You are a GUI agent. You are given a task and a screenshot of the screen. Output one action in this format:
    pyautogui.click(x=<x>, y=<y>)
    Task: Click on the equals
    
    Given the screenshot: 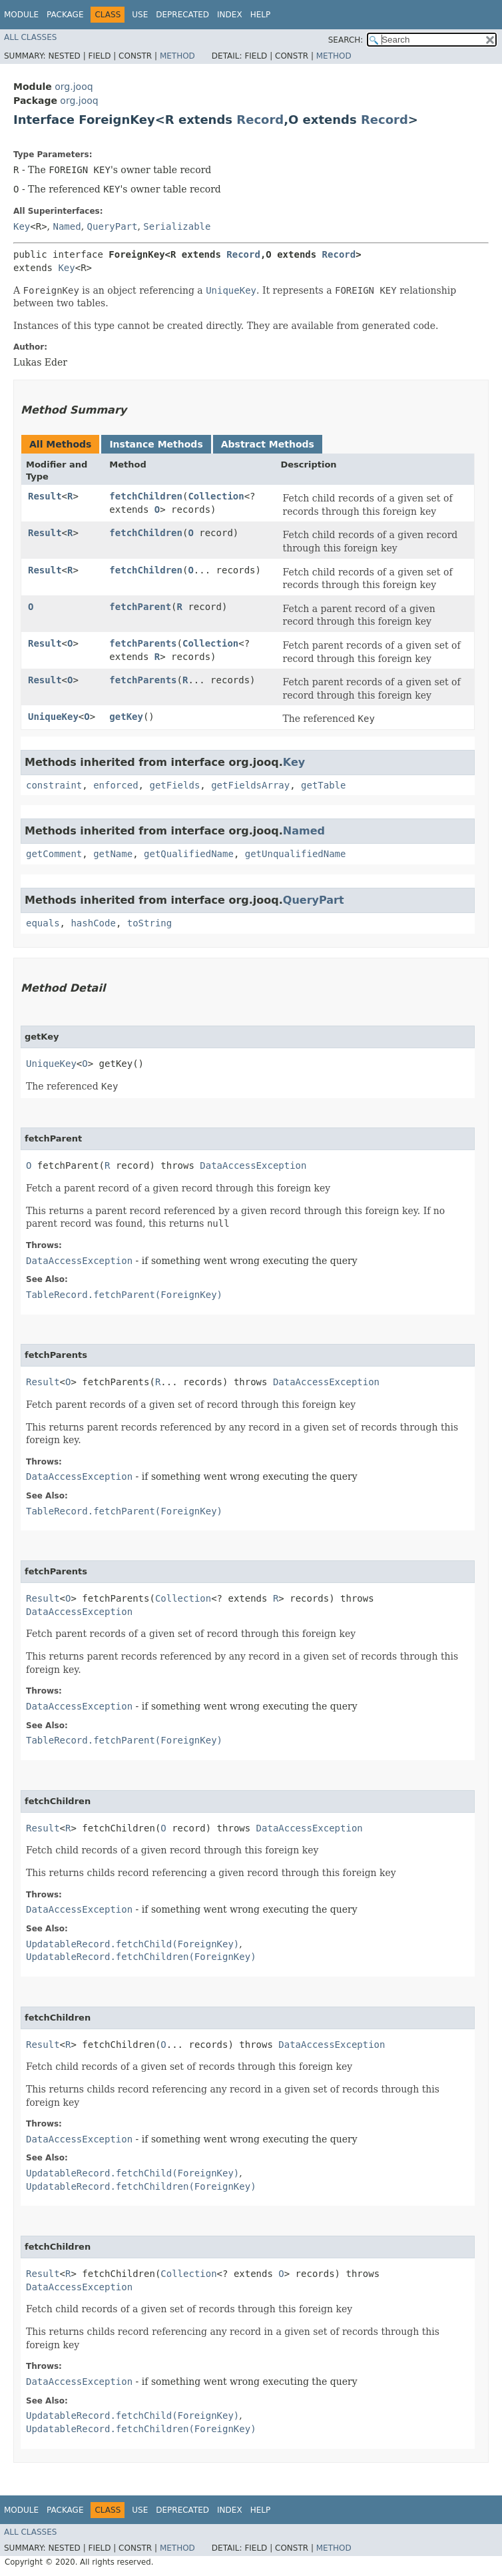 What is the action you would take?
    pyautogui.click(x=43, y=923)
    